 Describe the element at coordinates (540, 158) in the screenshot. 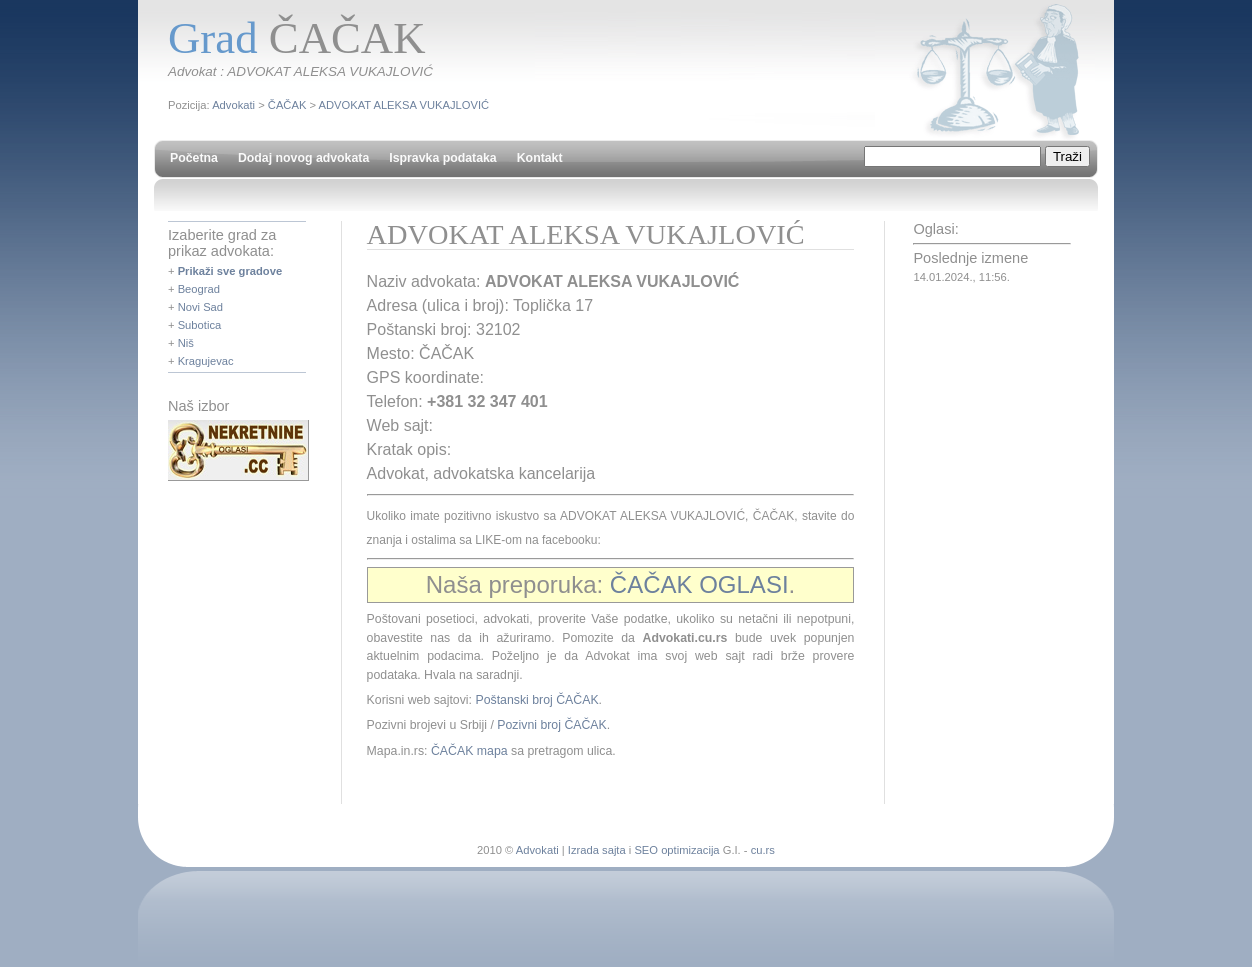

I see `Kontakt` at that location.